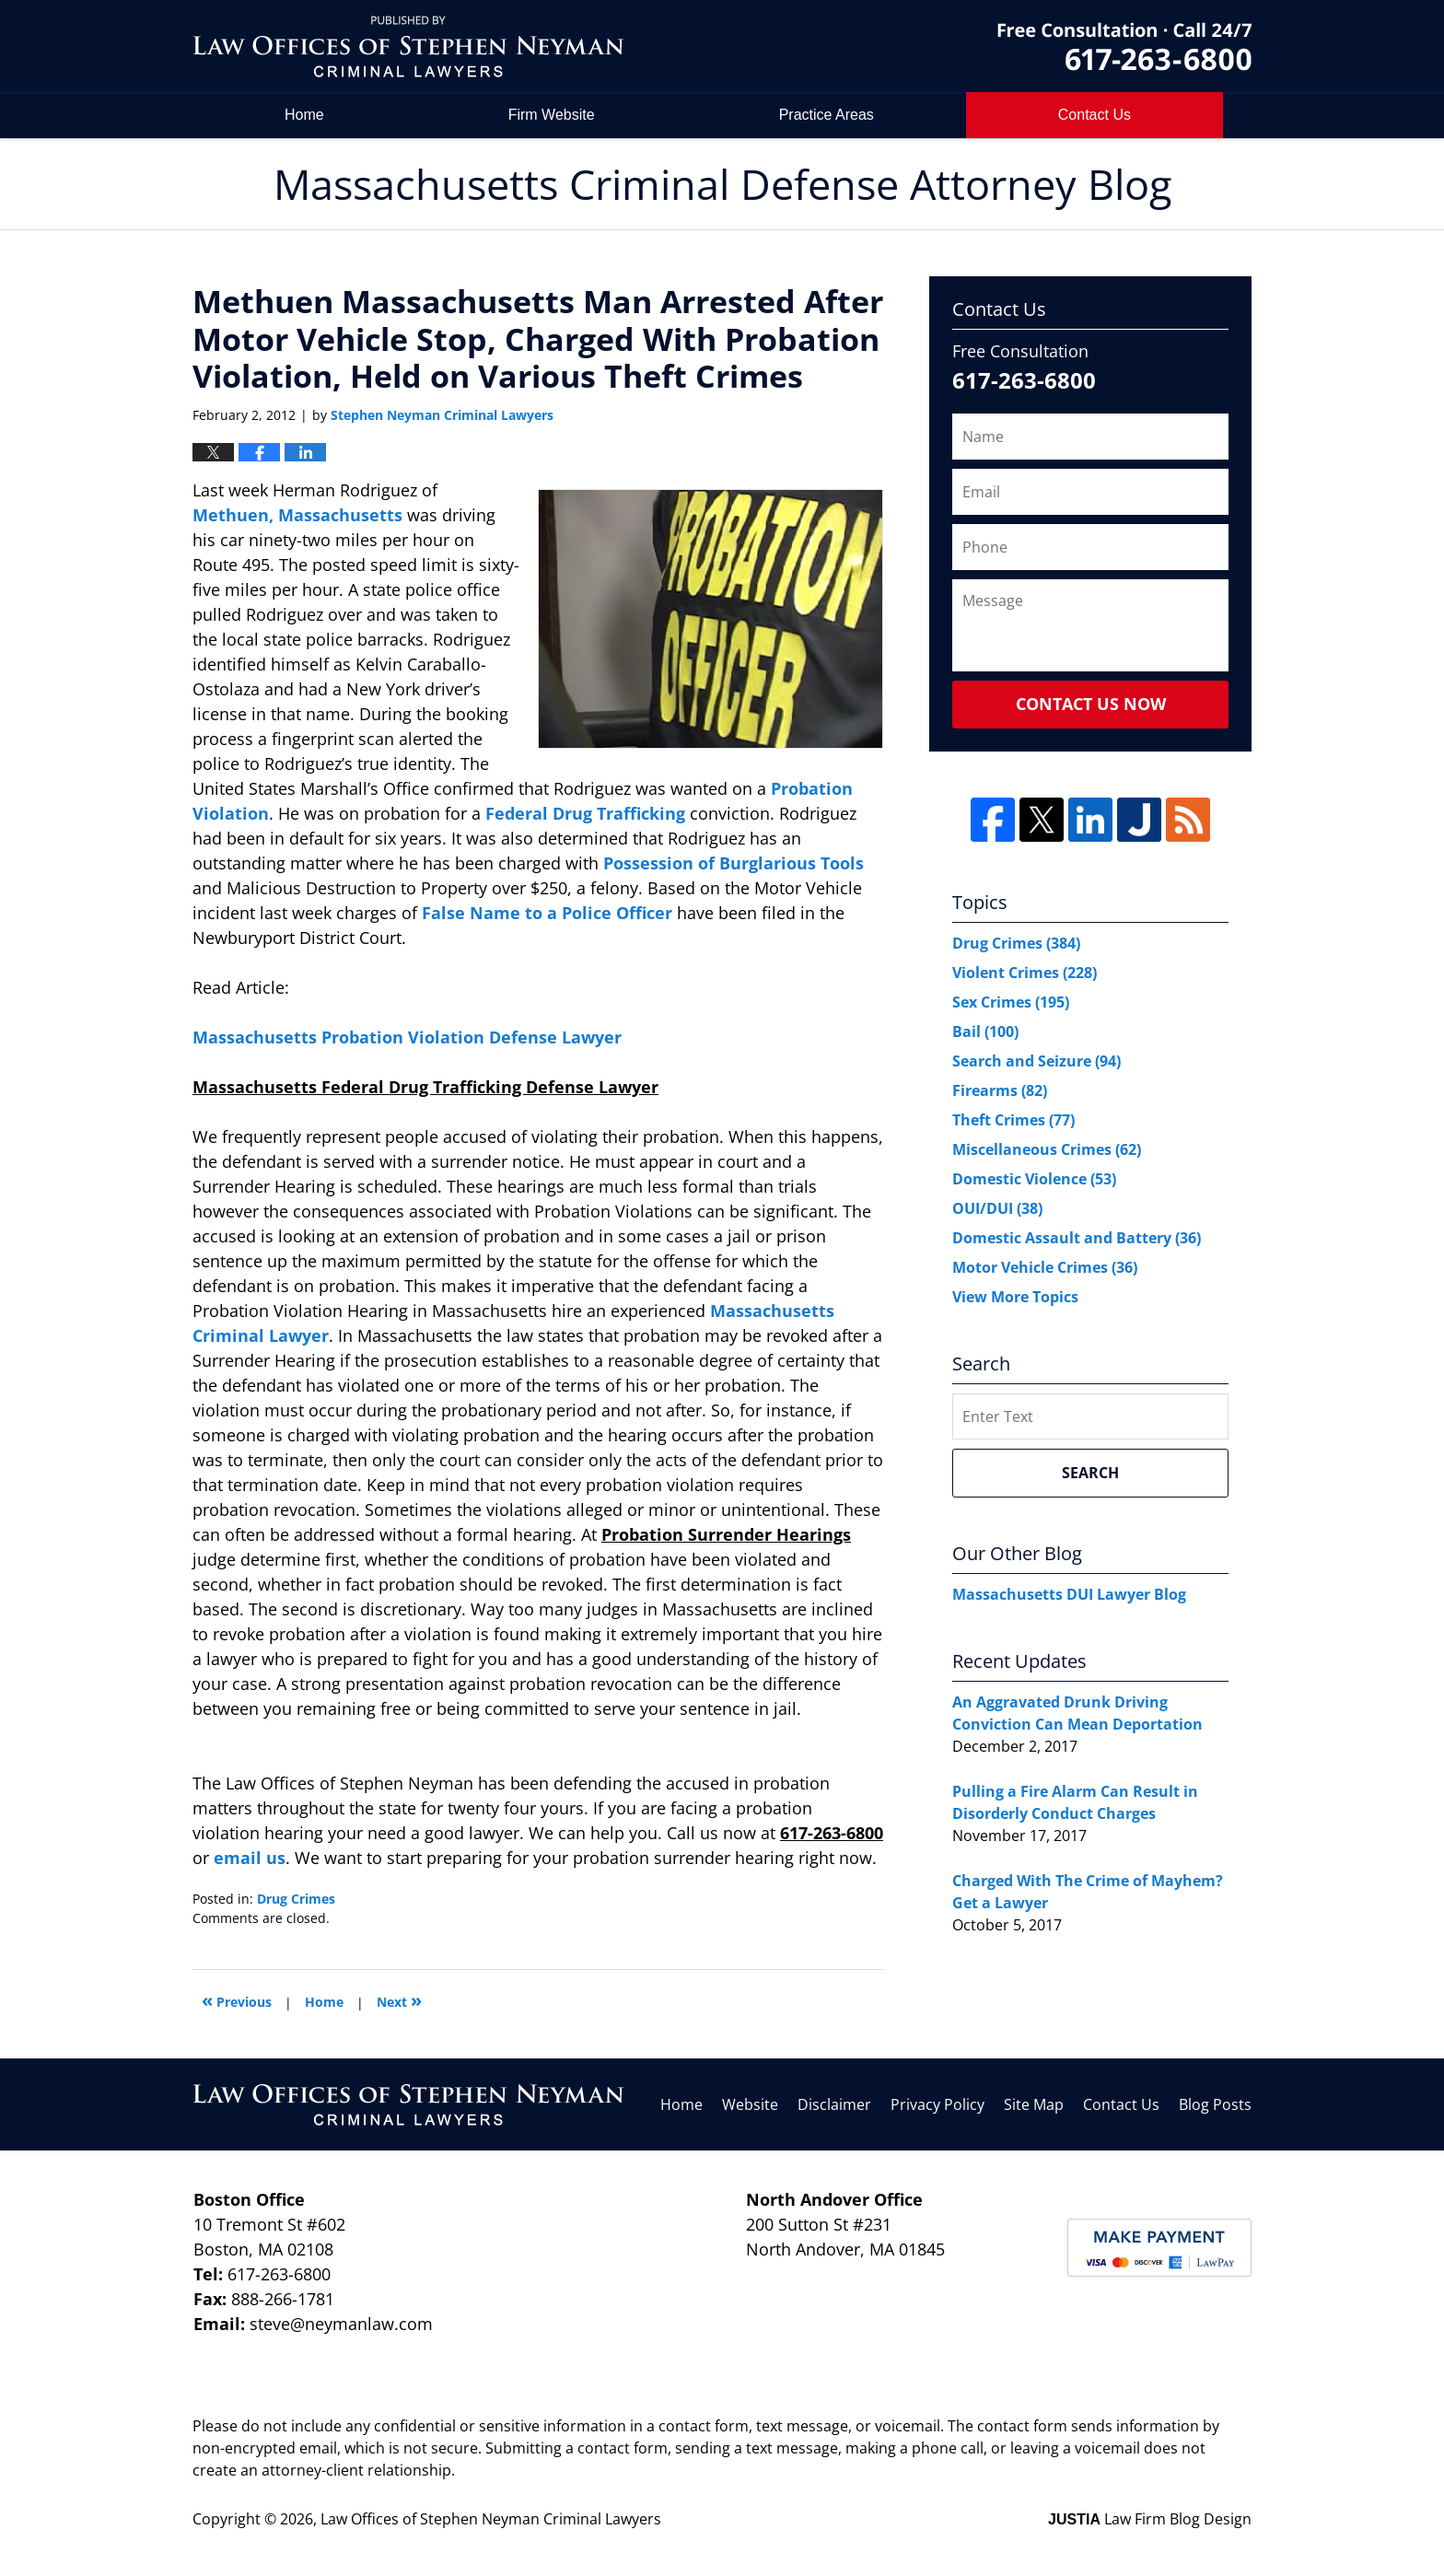 The height and width of the screenshot is (2576, 1444). What do you see at coordinates (1215, 2104) in the screenshot?
I see `Blog Posts` at bounding box center [1215, 2104].